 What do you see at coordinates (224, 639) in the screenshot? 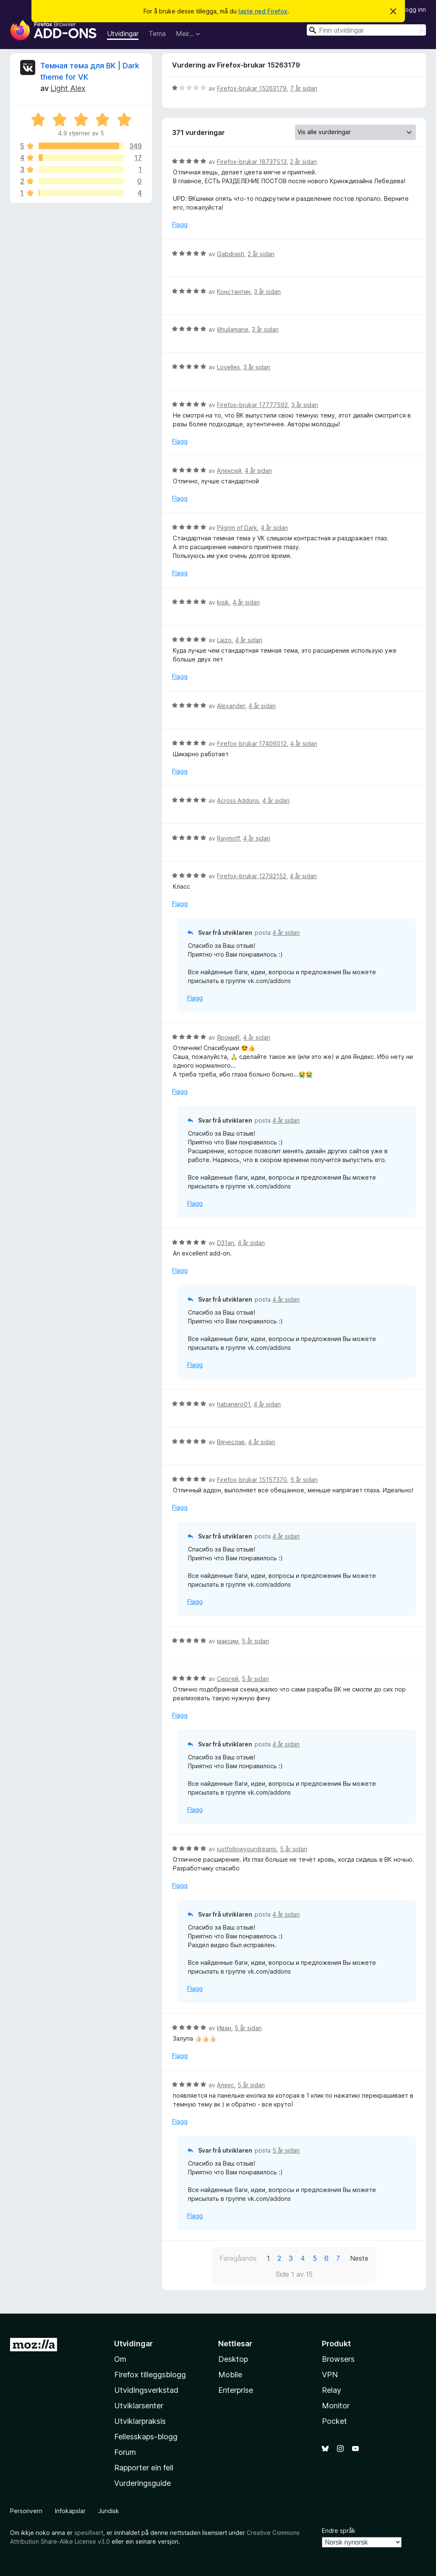
I see `Laizo` at bounding box center [224, 639].